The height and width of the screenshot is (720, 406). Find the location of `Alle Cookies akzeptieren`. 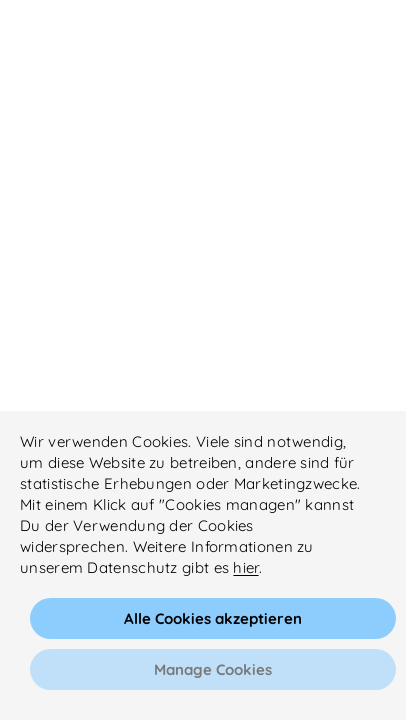

Alle Cookies akzeptieren is located at coordinates (213, 618).